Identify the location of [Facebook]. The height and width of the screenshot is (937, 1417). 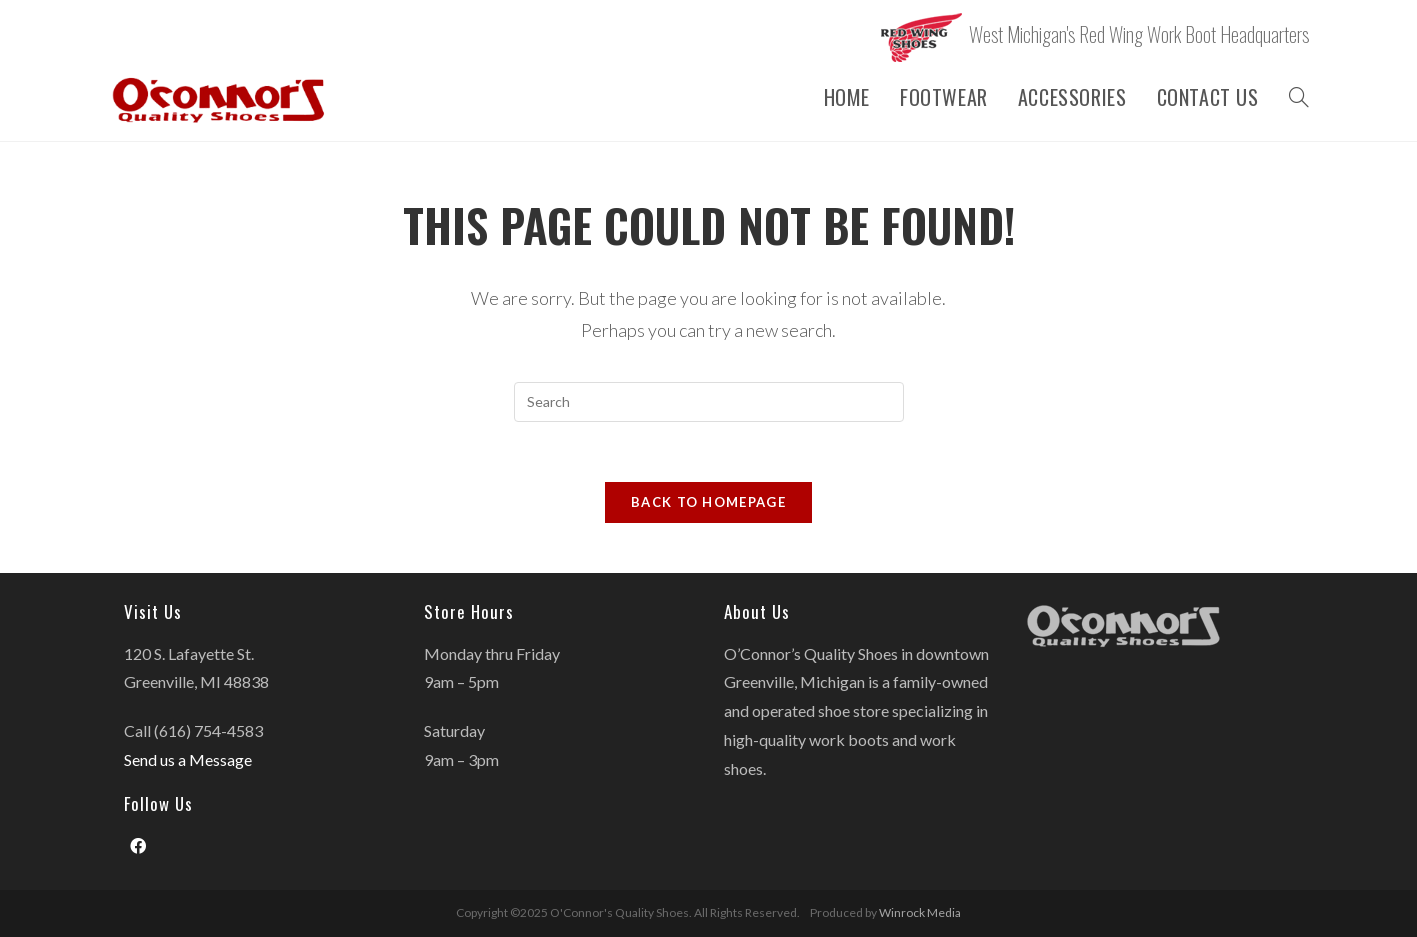
(138, 846).